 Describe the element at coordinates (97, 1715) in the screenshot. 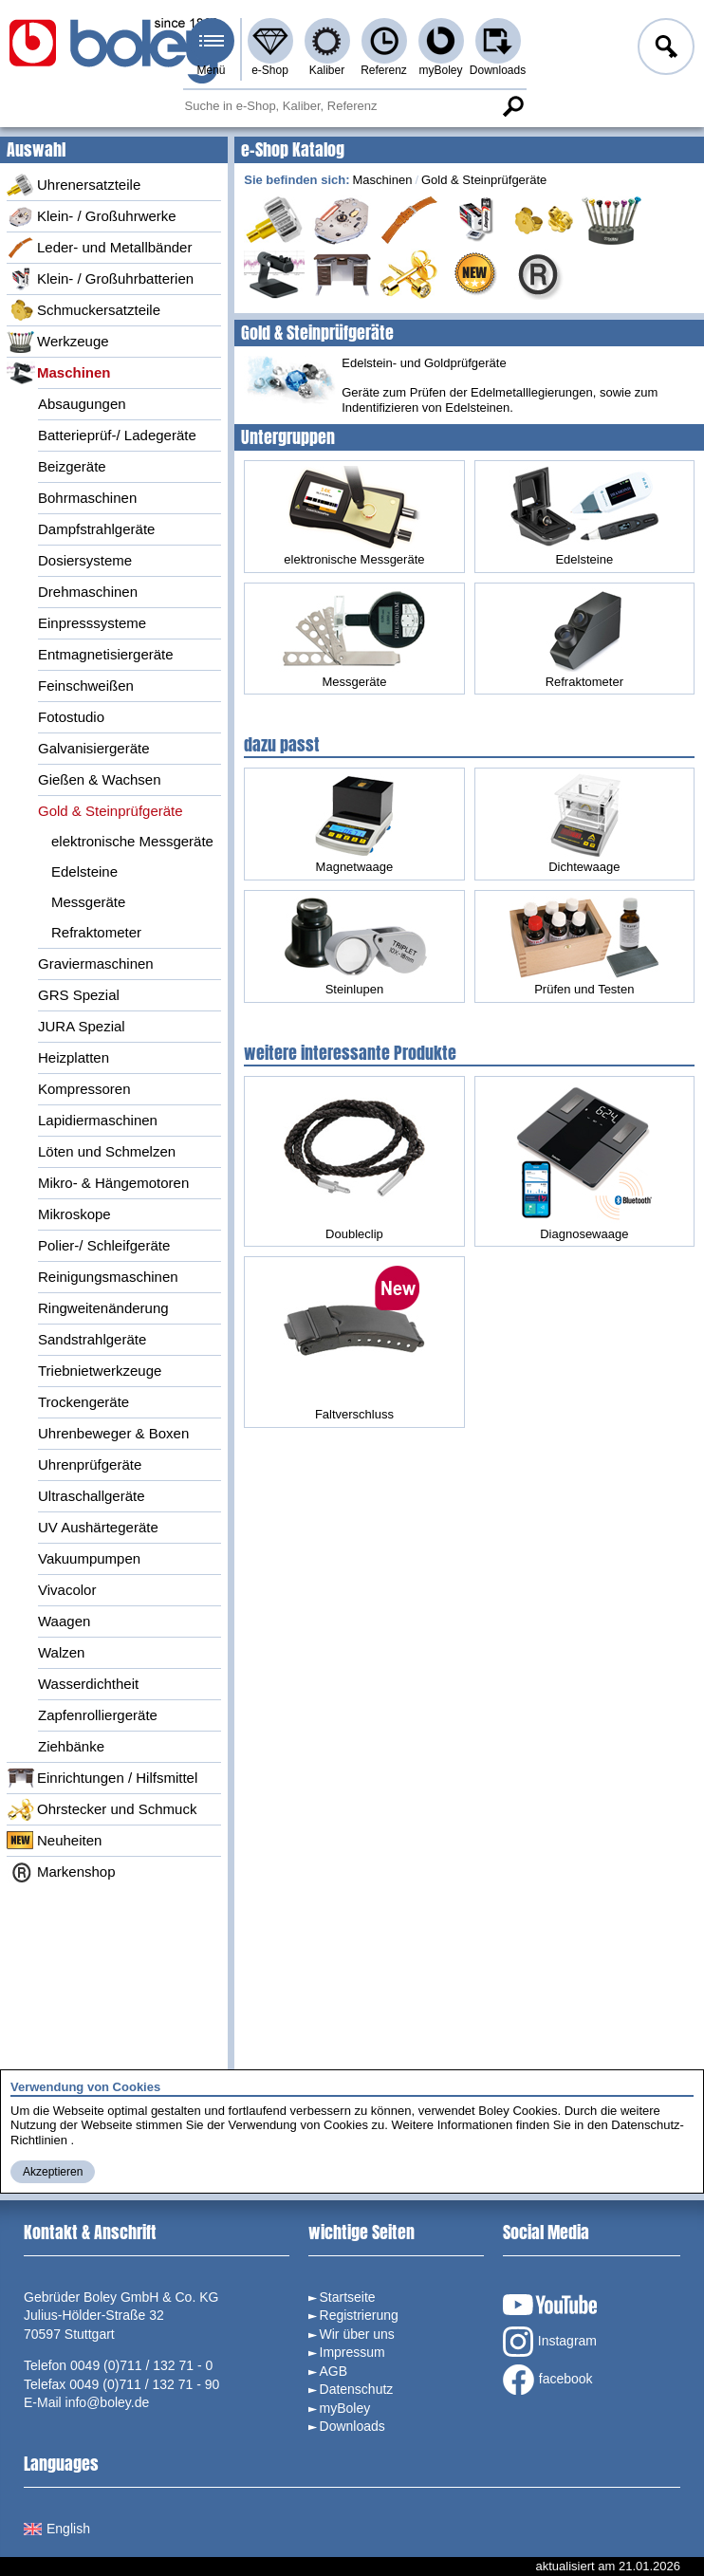

I see `Zapfenrolliergeräte` at that location.